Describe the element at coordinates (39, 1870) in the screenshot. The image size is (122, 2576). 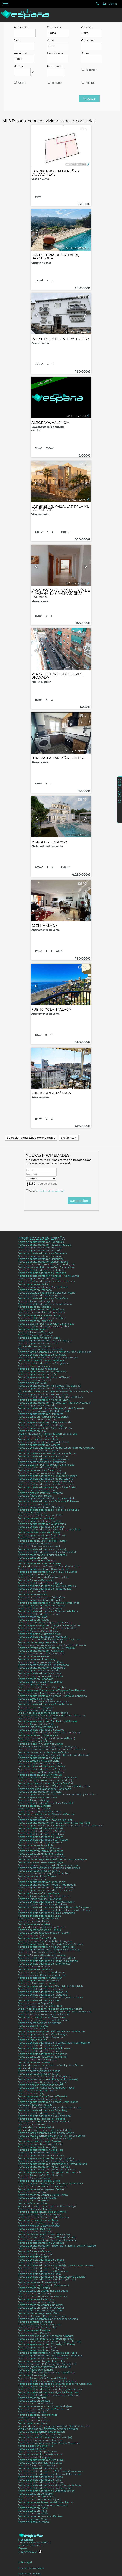
I see `Venta de parcelas/fincas en Jumilla` at that location.